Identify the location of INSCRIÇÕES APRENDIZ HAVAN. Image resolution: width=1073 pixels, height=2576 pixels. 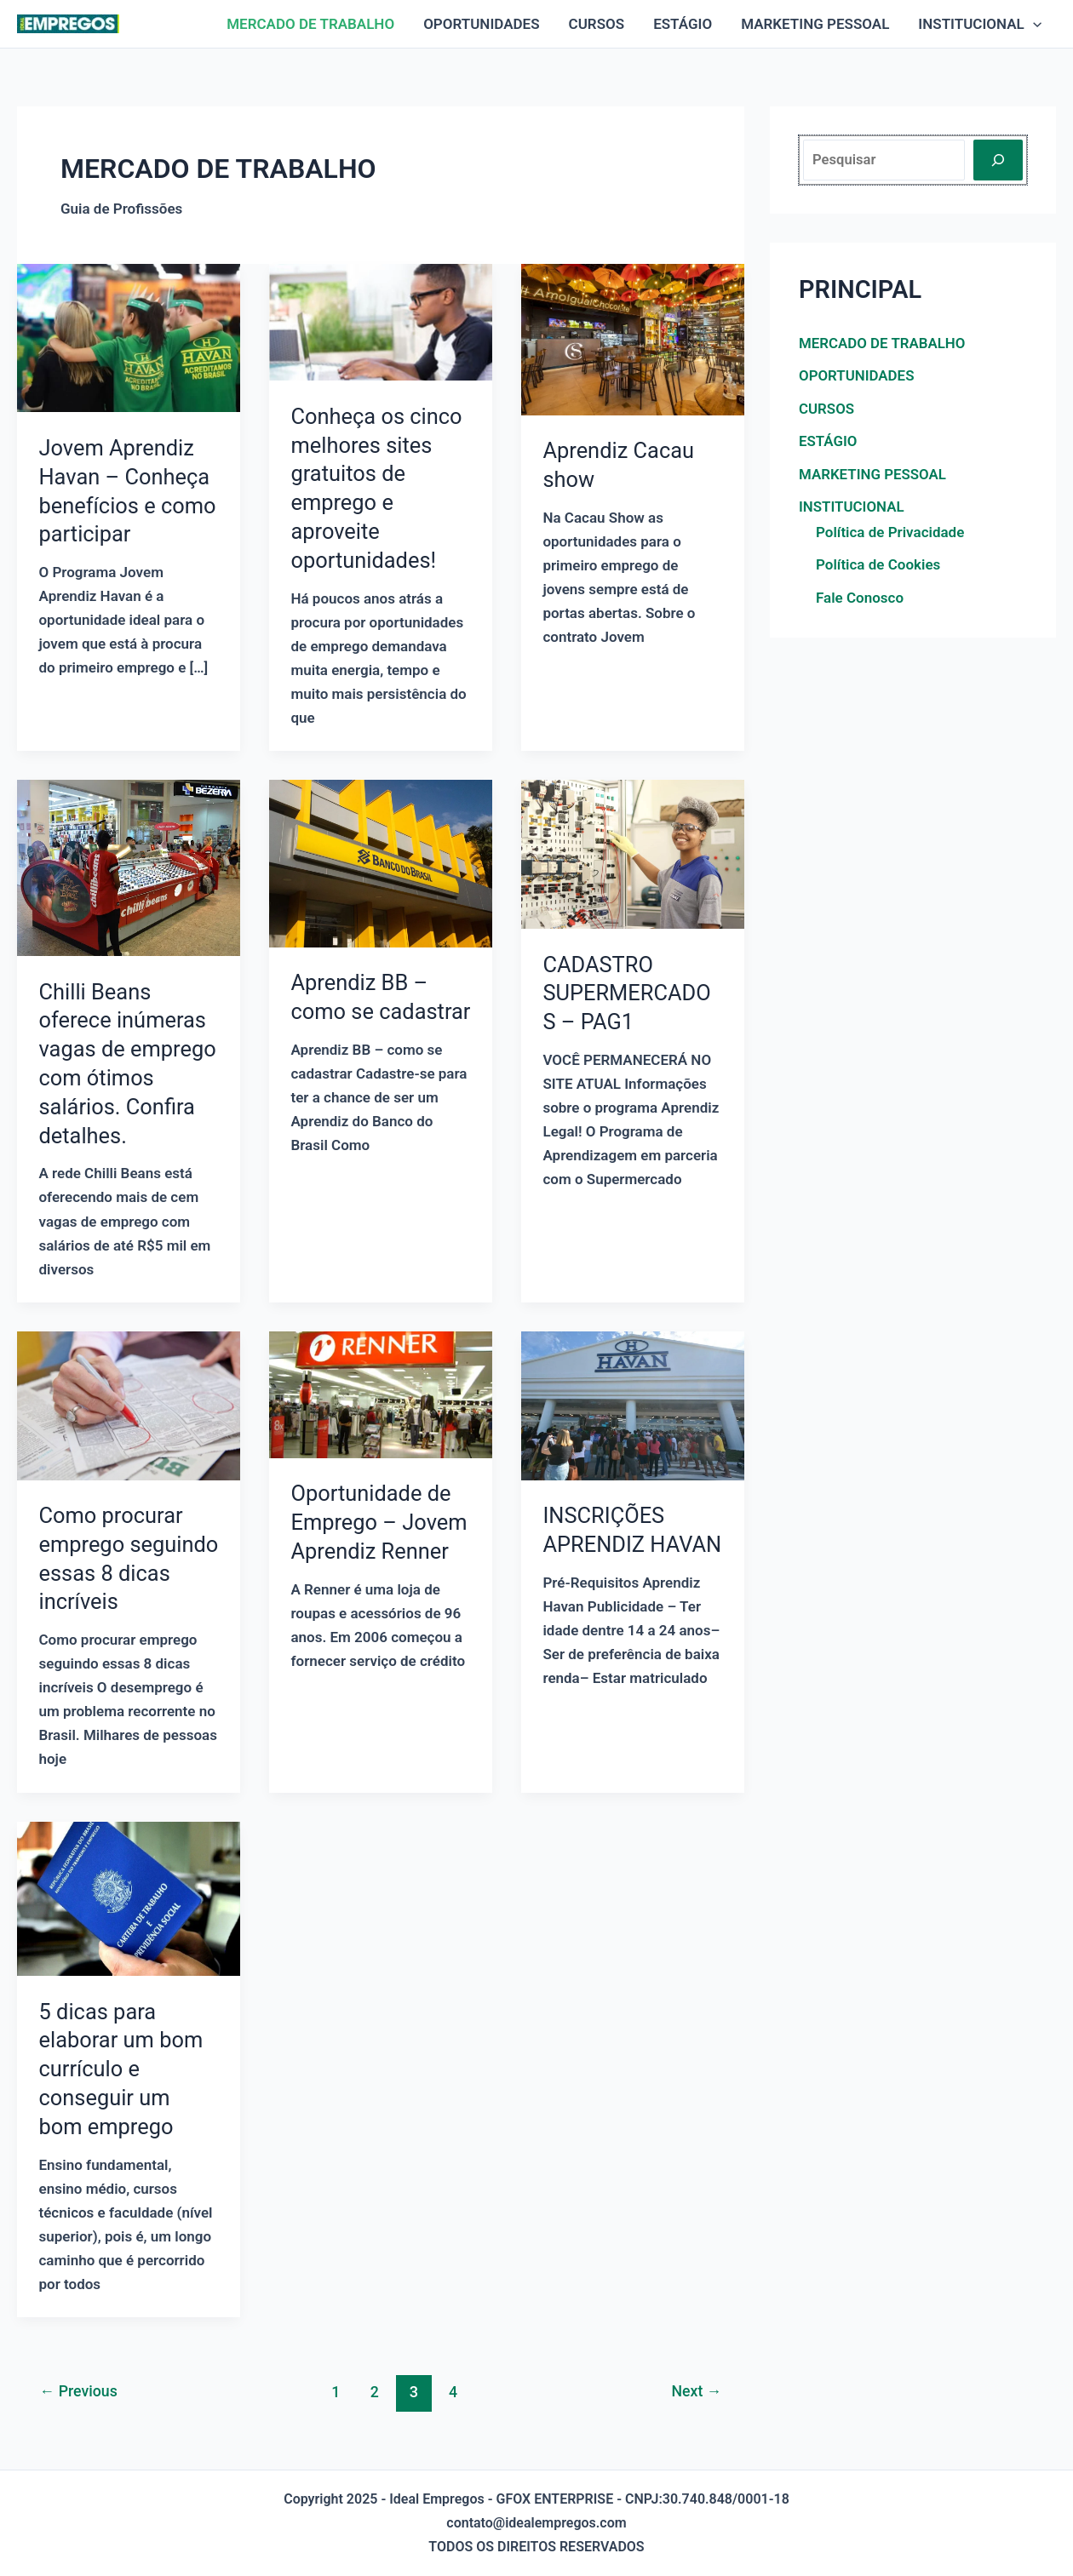
(604, 1544).